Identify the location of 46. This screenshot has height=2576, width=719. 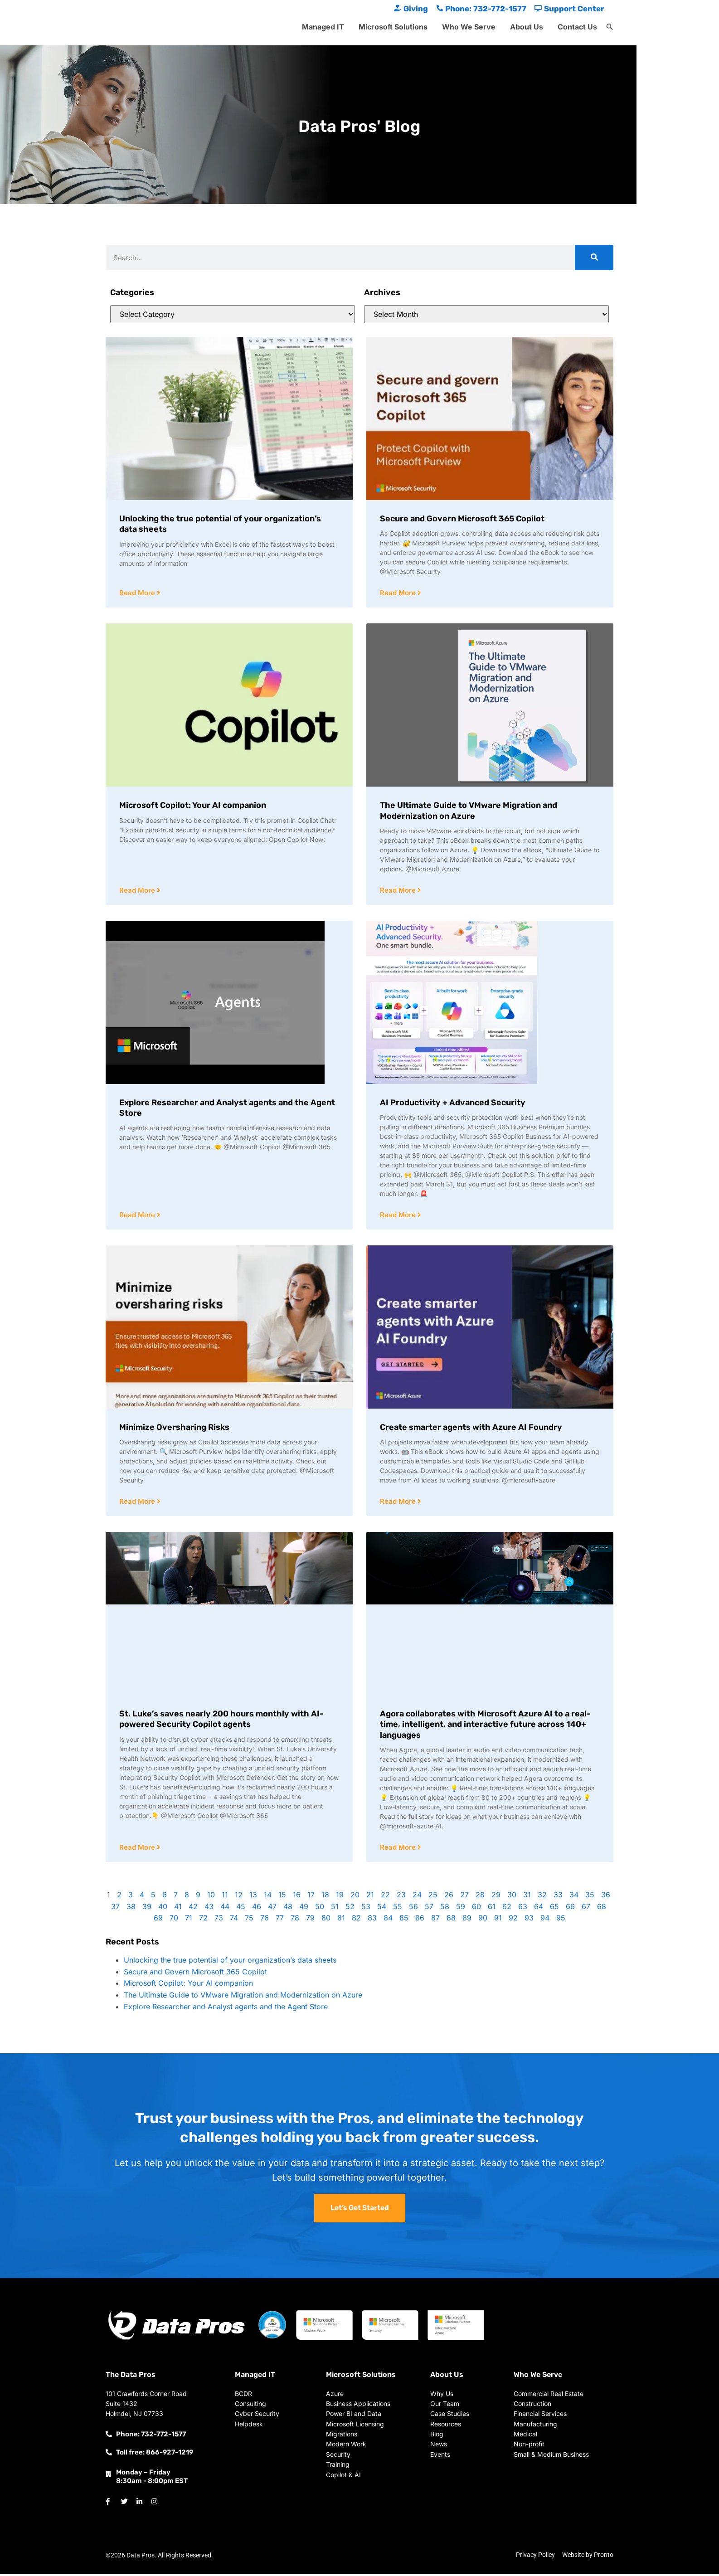
(256, 1908).